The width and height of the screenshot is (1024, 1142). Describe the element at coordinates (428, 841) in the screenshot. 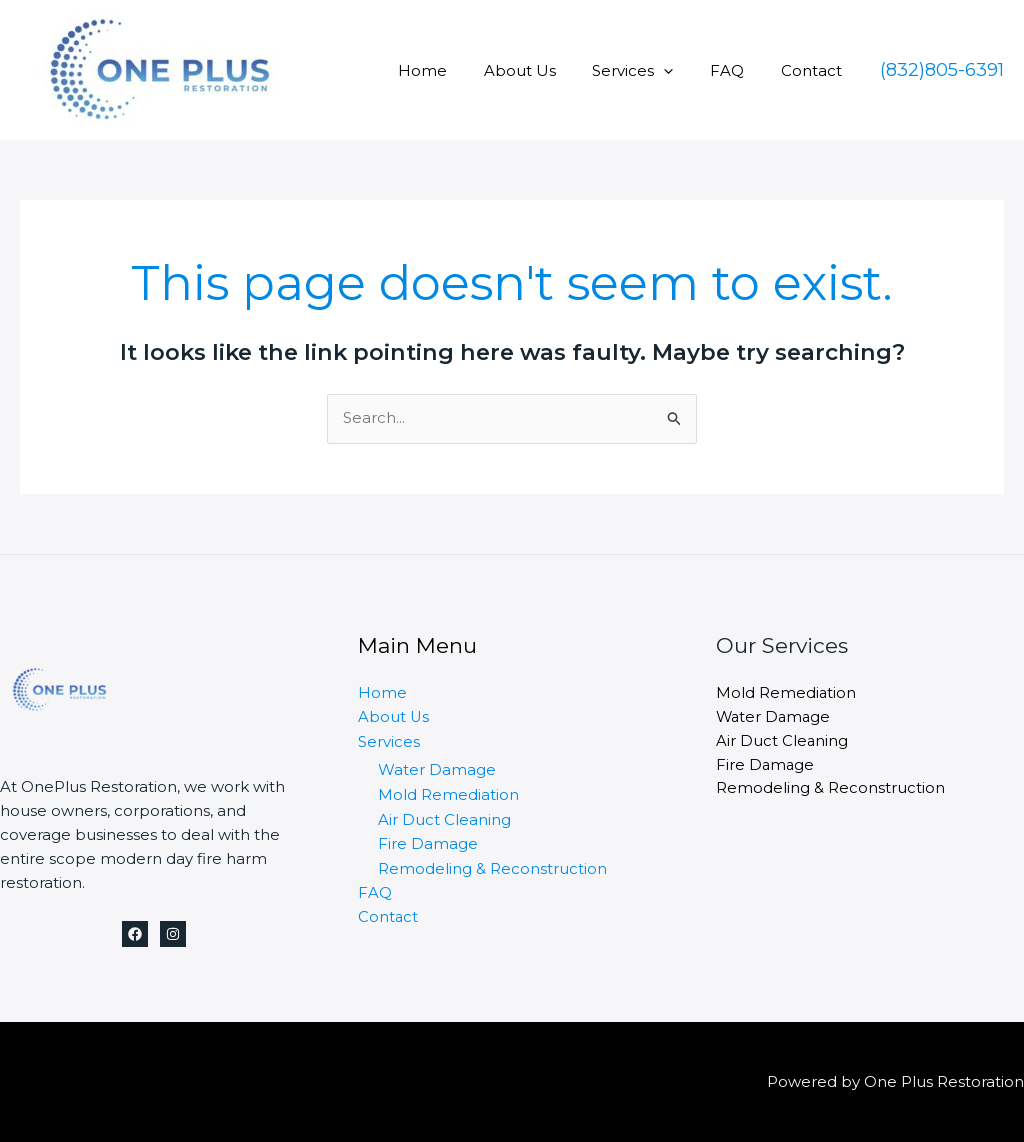

I see `Fire Damage` at that location.